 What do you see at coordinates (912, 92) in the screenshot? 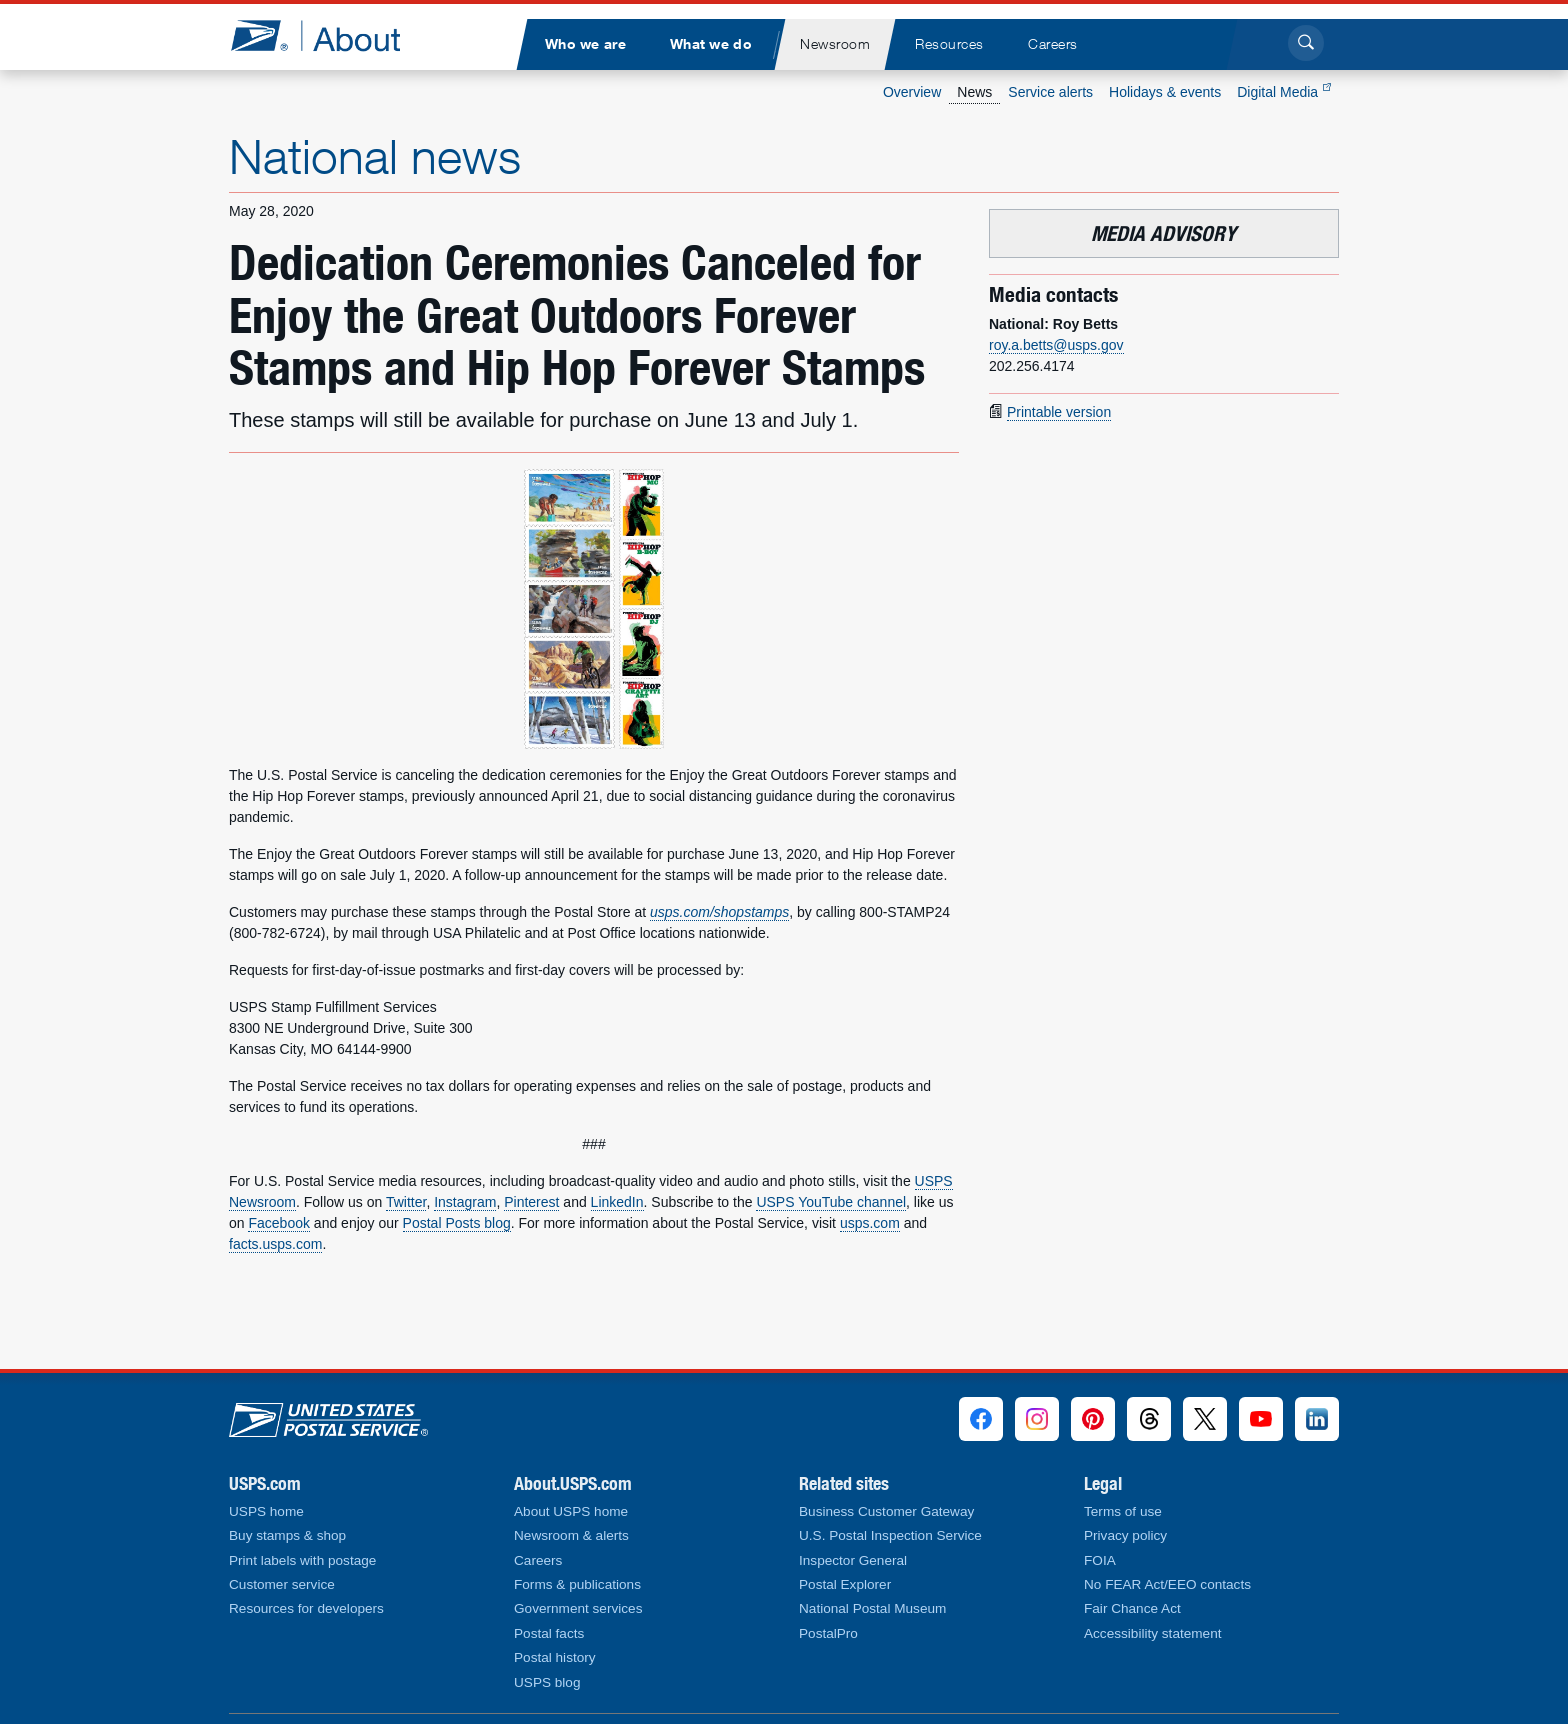
I see `Overview` at bounding box center [912, 92].